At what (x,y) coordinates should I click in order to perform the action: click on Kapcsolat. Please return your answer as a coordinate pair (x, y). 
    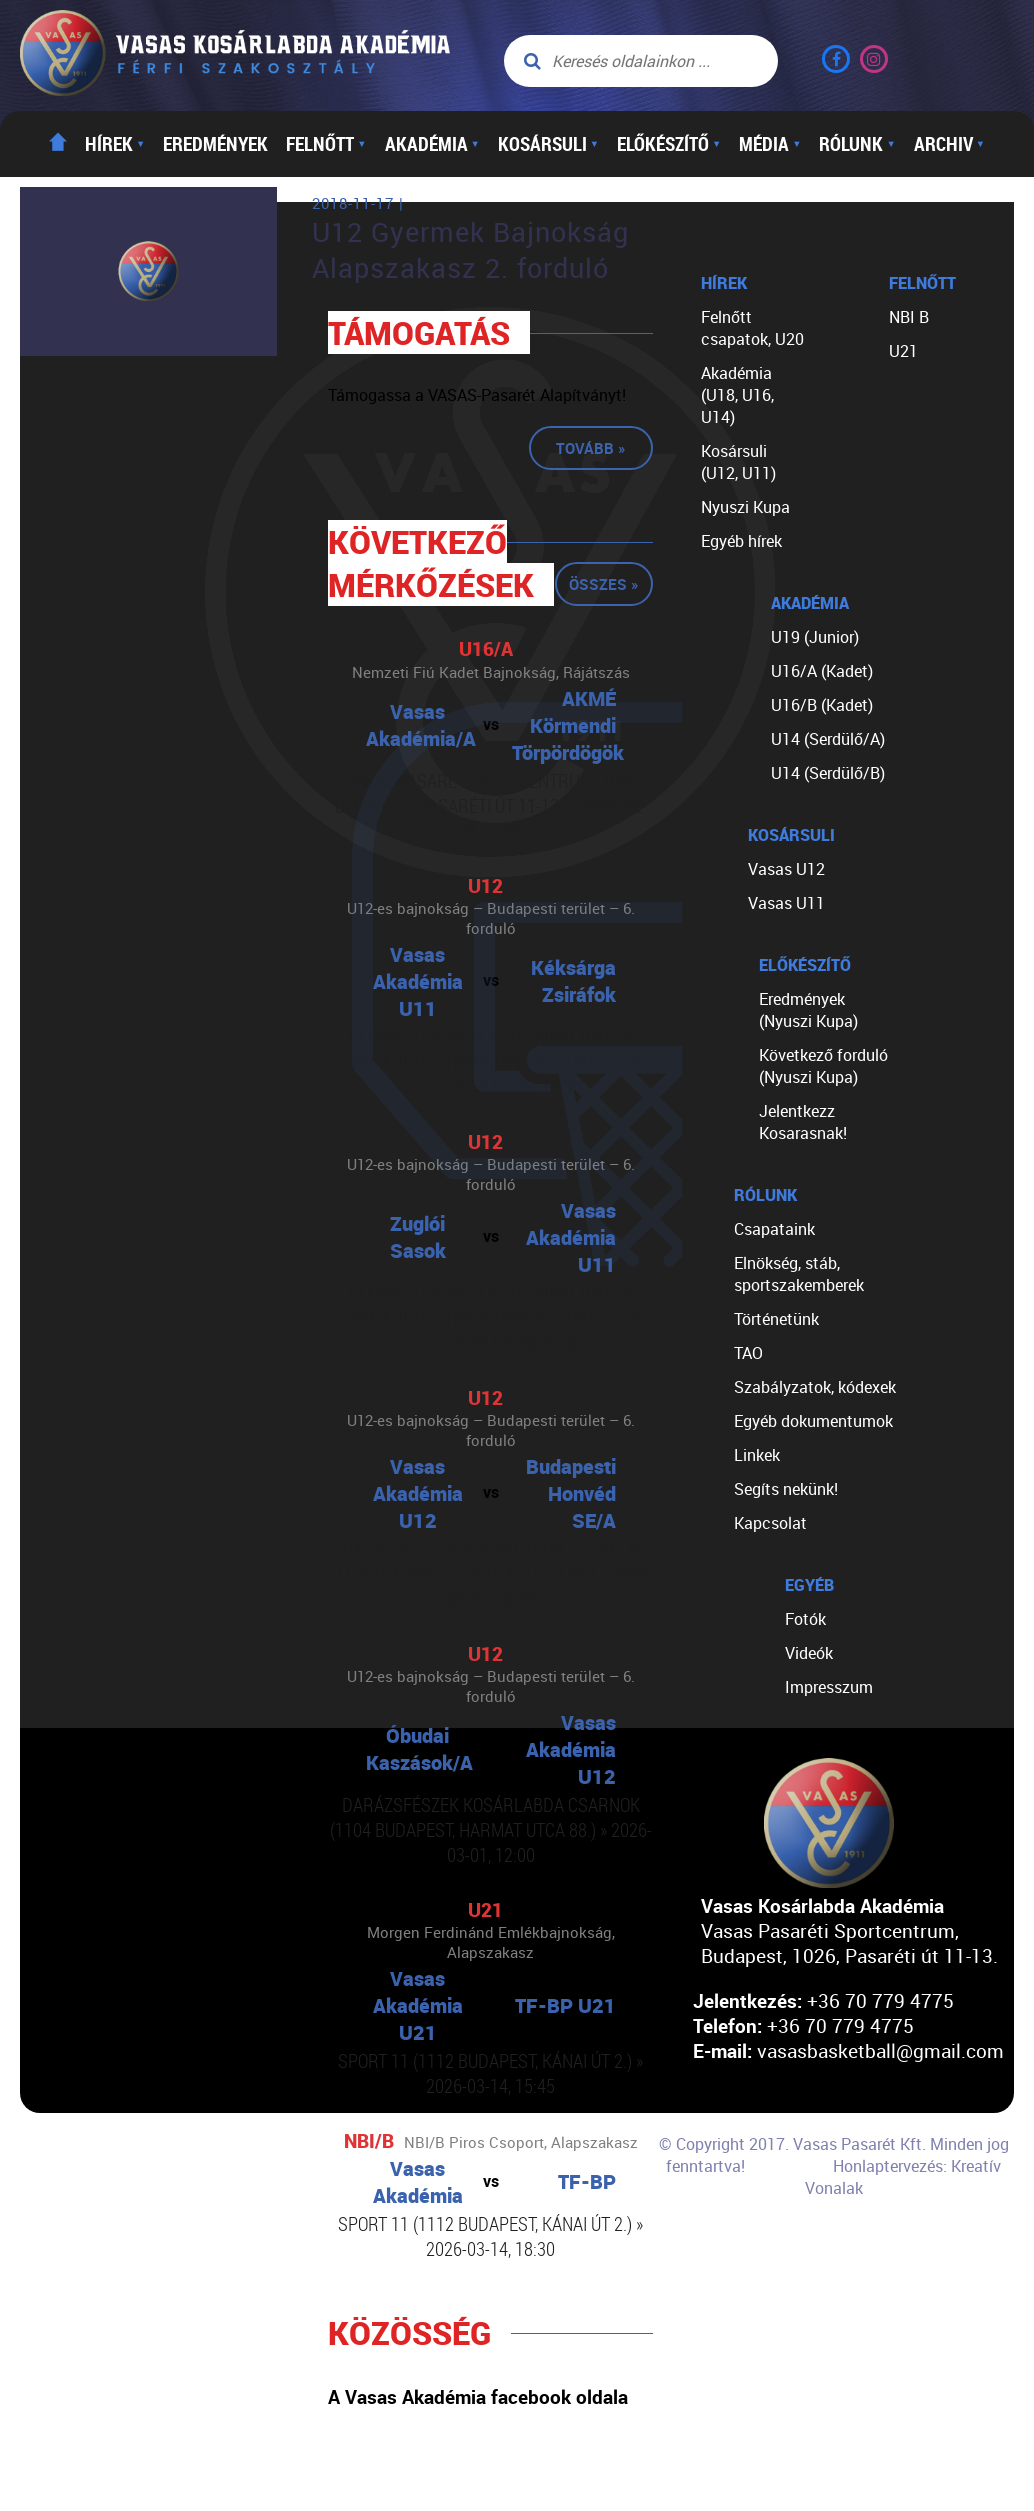
    Looking at the image, I should click on (770, 1523).